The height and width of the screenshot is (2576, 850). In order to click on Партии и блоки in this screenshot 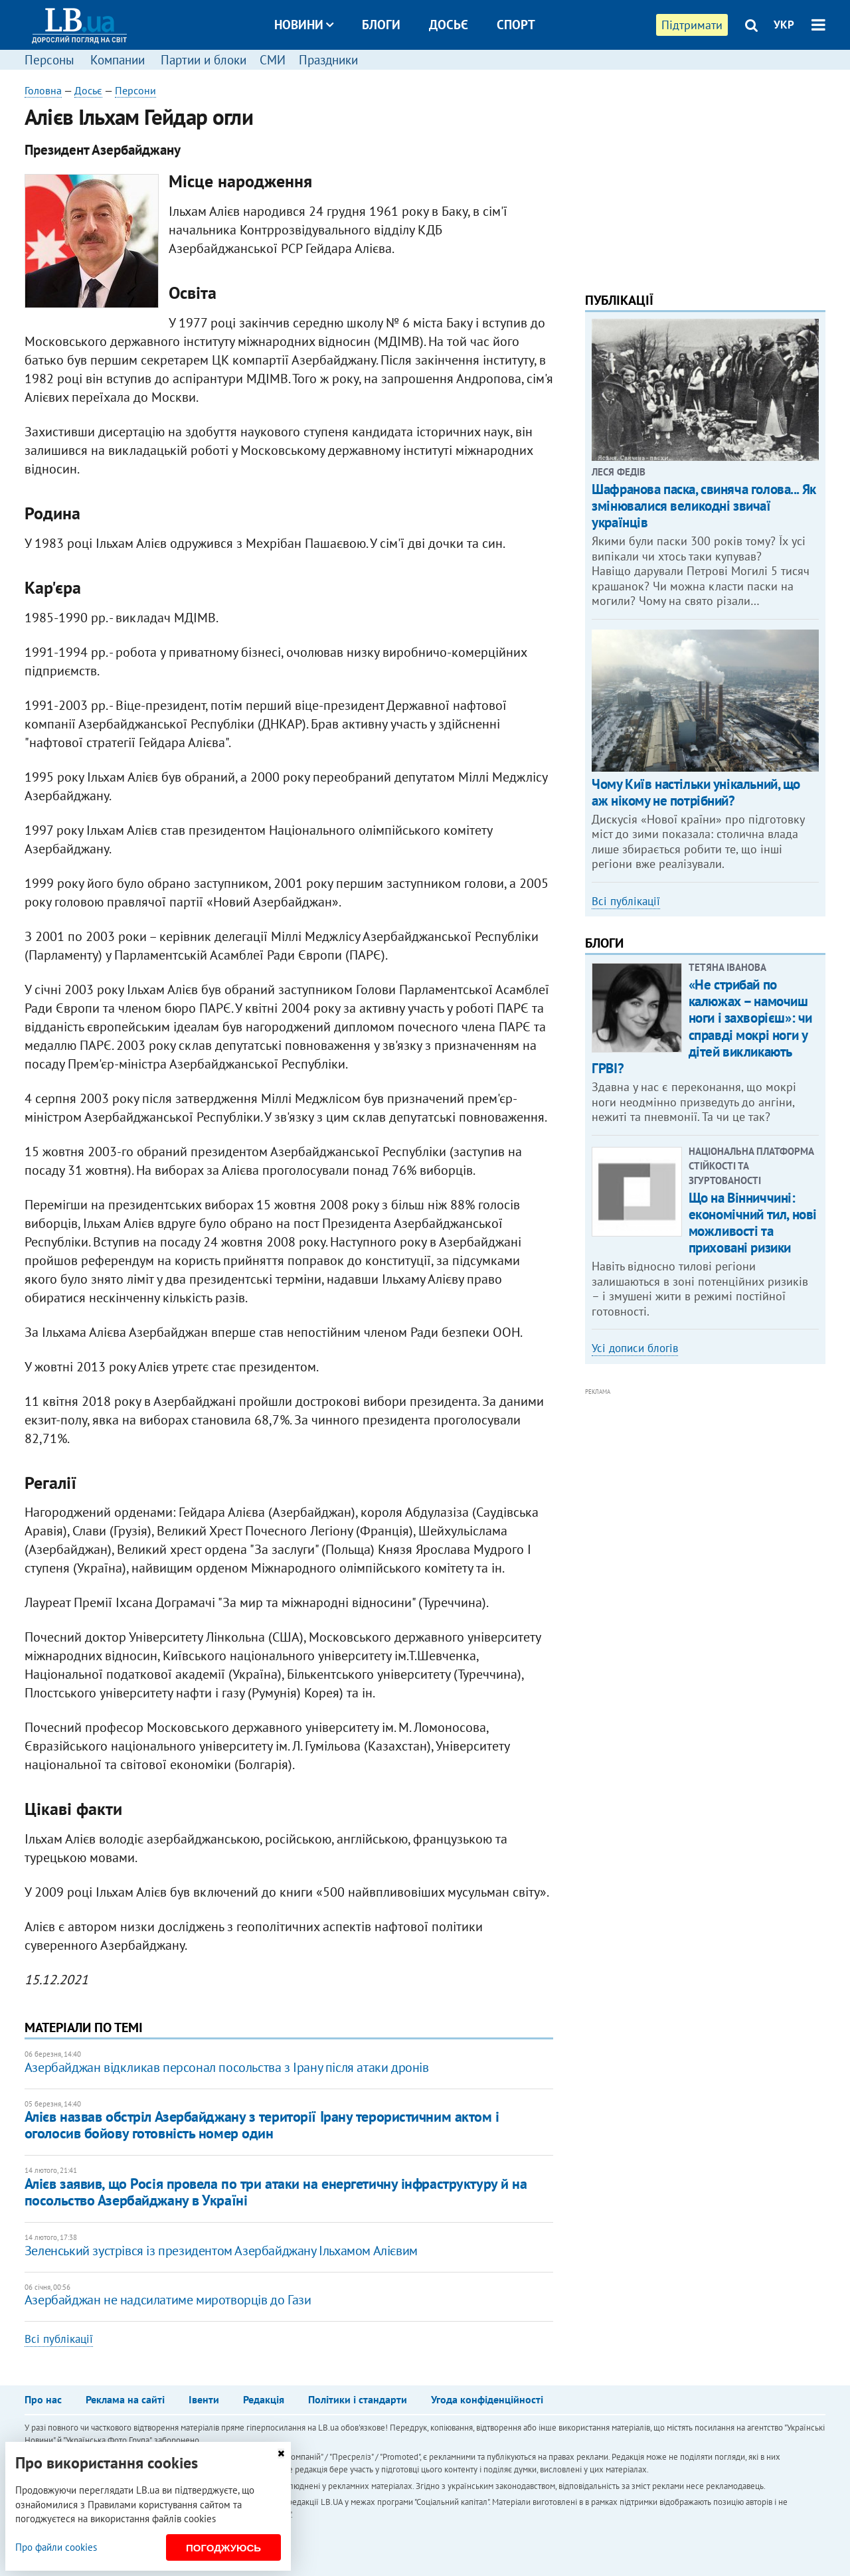, I will do `click(203, 60)`.